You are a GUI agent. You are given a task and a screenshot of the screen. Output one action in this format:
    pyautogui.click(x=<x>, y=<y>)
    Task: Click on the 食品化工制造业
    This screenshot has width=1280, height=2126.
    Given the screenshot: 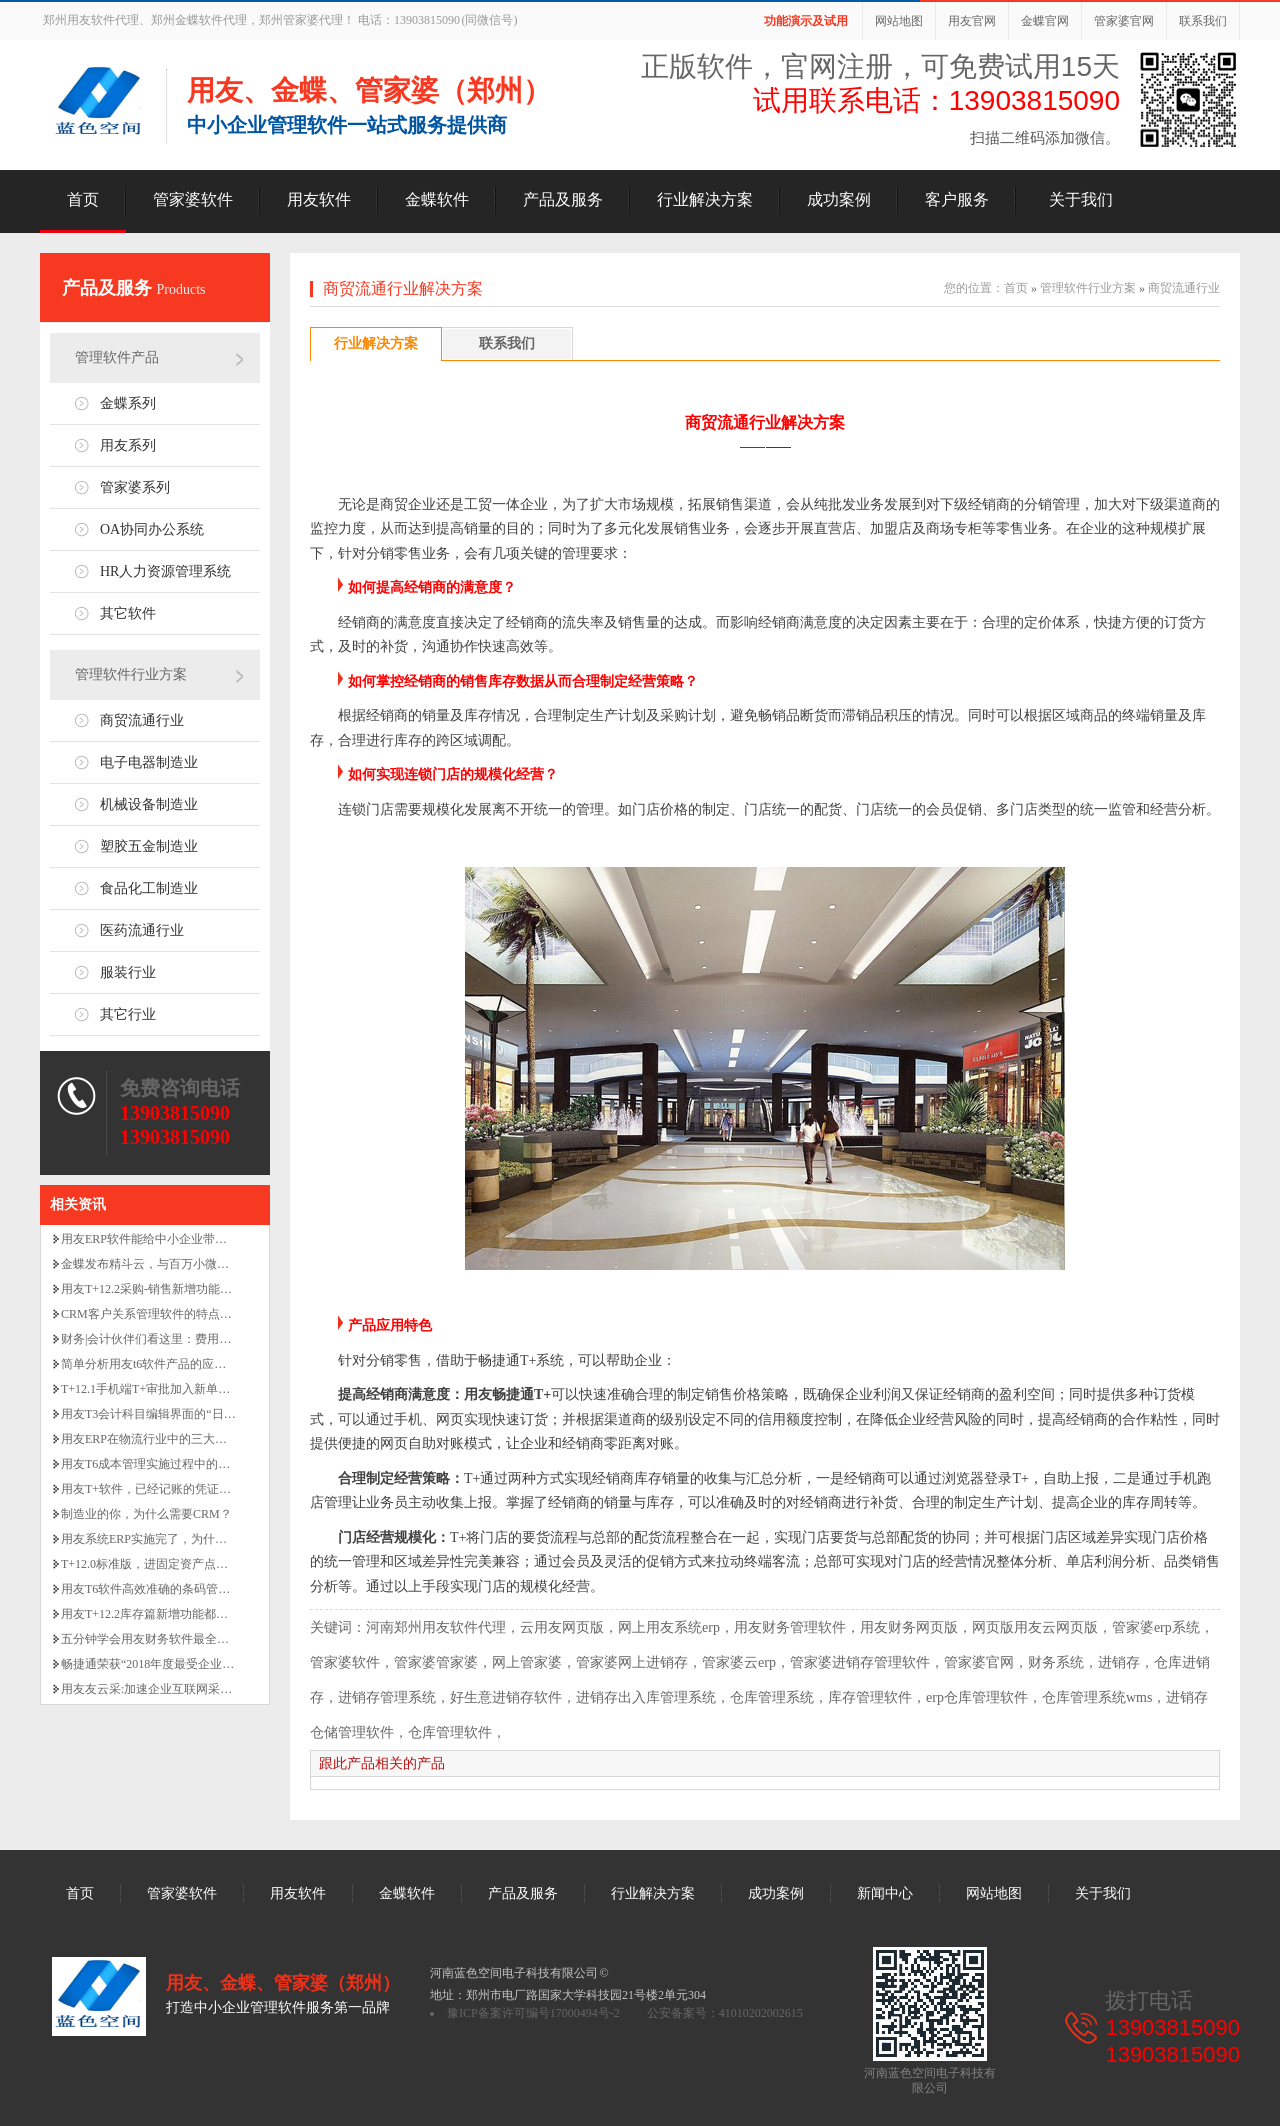 What is the action you would take?
    pyautogui.click(x=149, y=888)
    